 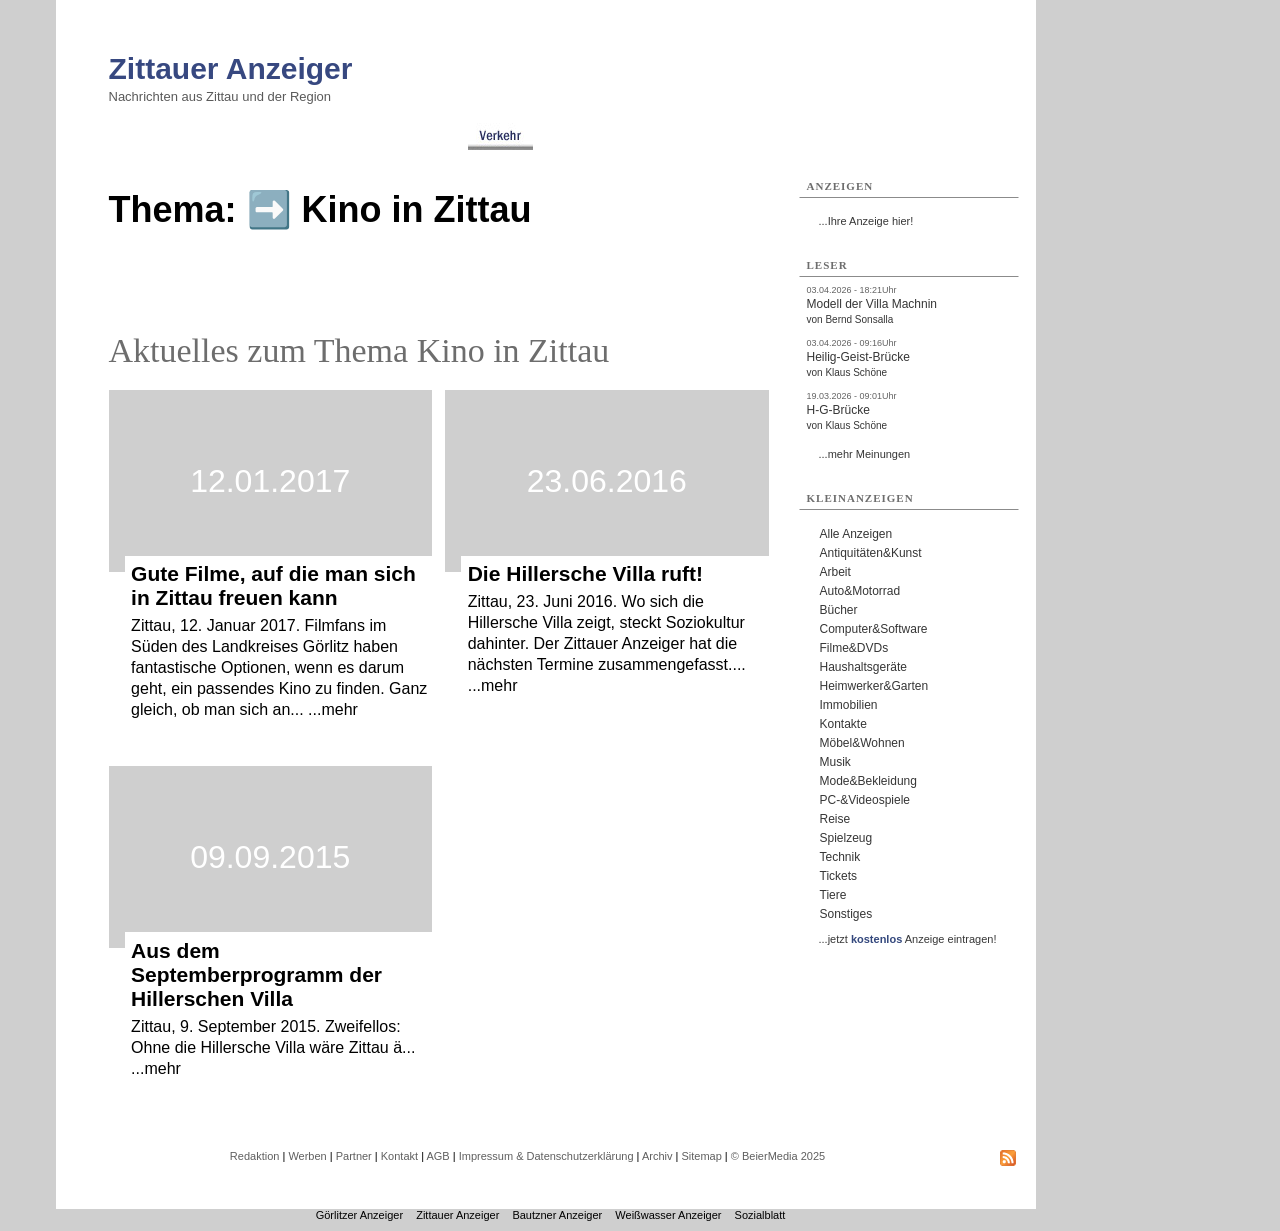 What do you see at coordinates (839, 876) in the screenshot?
I see `Tickets` at bounding box center [839, 876].